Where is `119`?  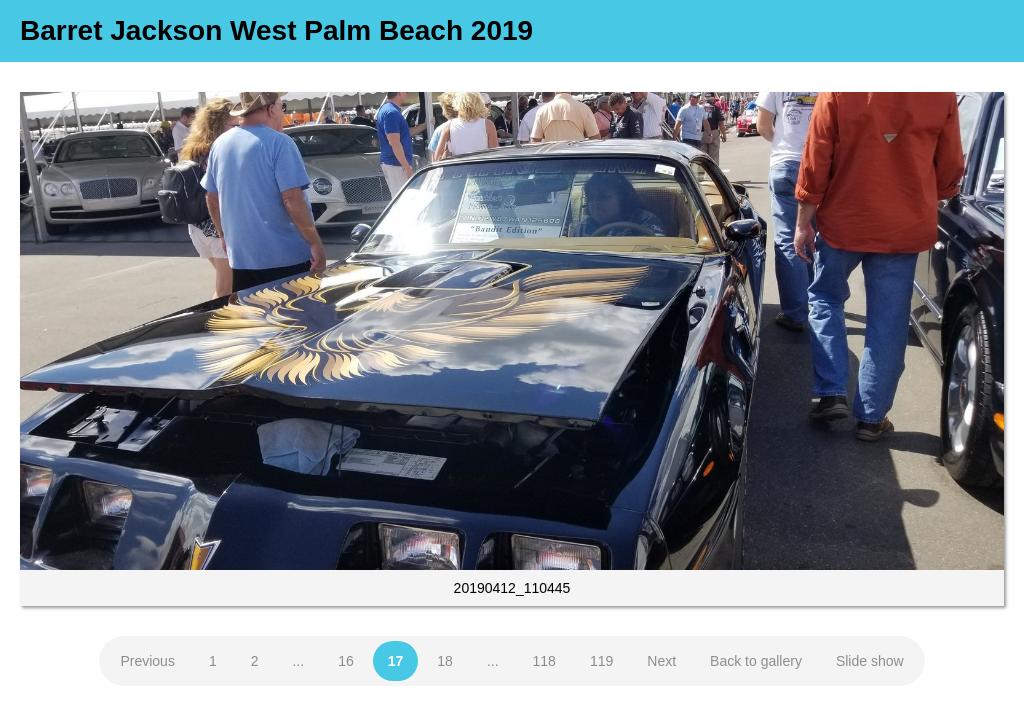
119 is located at coordinates (601, 661).